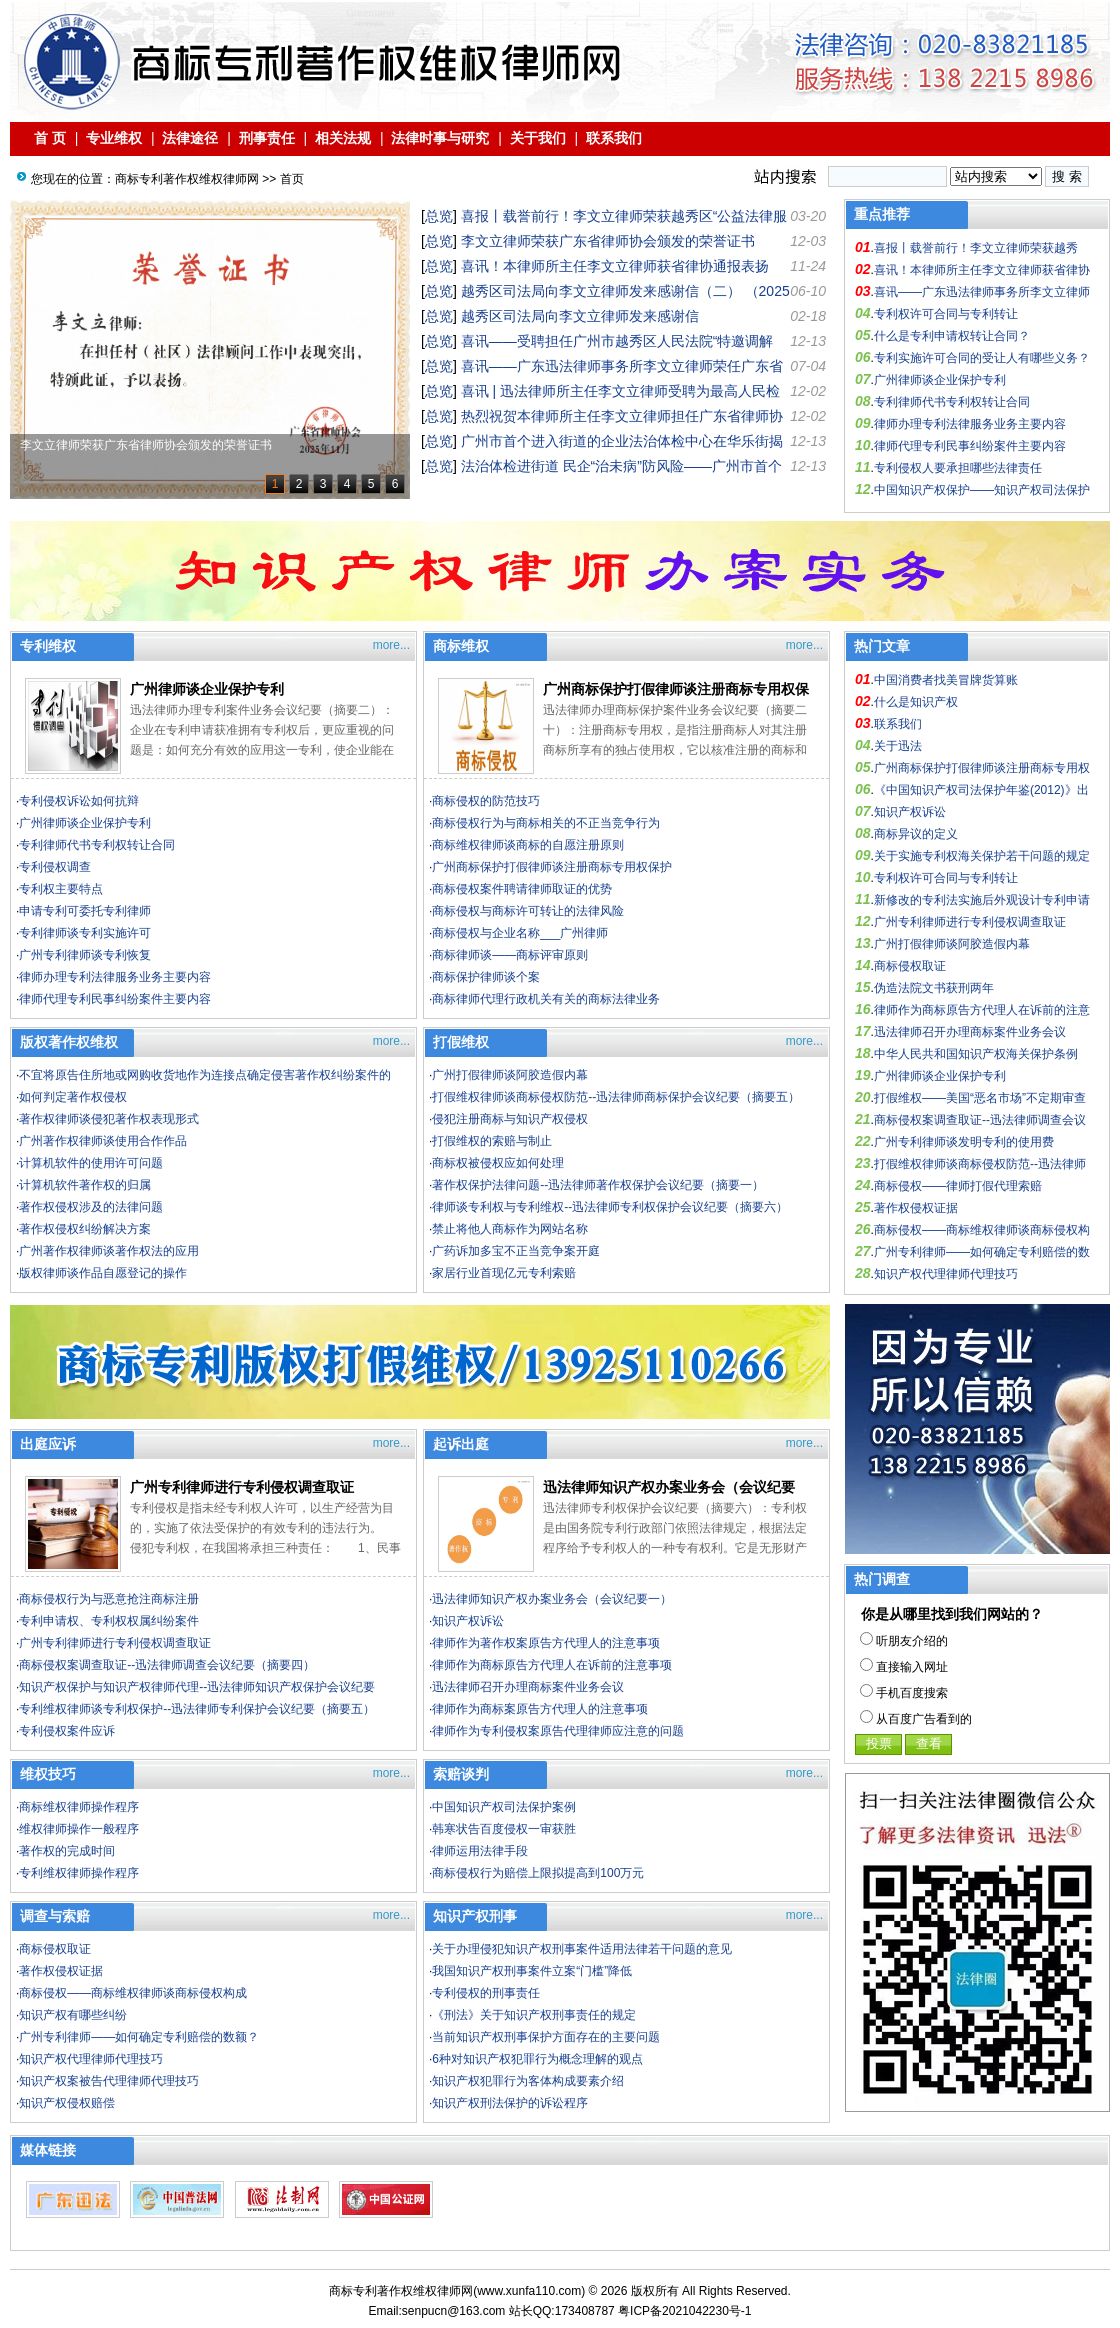 Image resolution: width=1120 pixels, height=2328 pixels. What do you see at coordinates (109, 1621) in the screenshot?
I see `专利申请权、专利权权属纠纷案件` at bounding box center [109, 1621].